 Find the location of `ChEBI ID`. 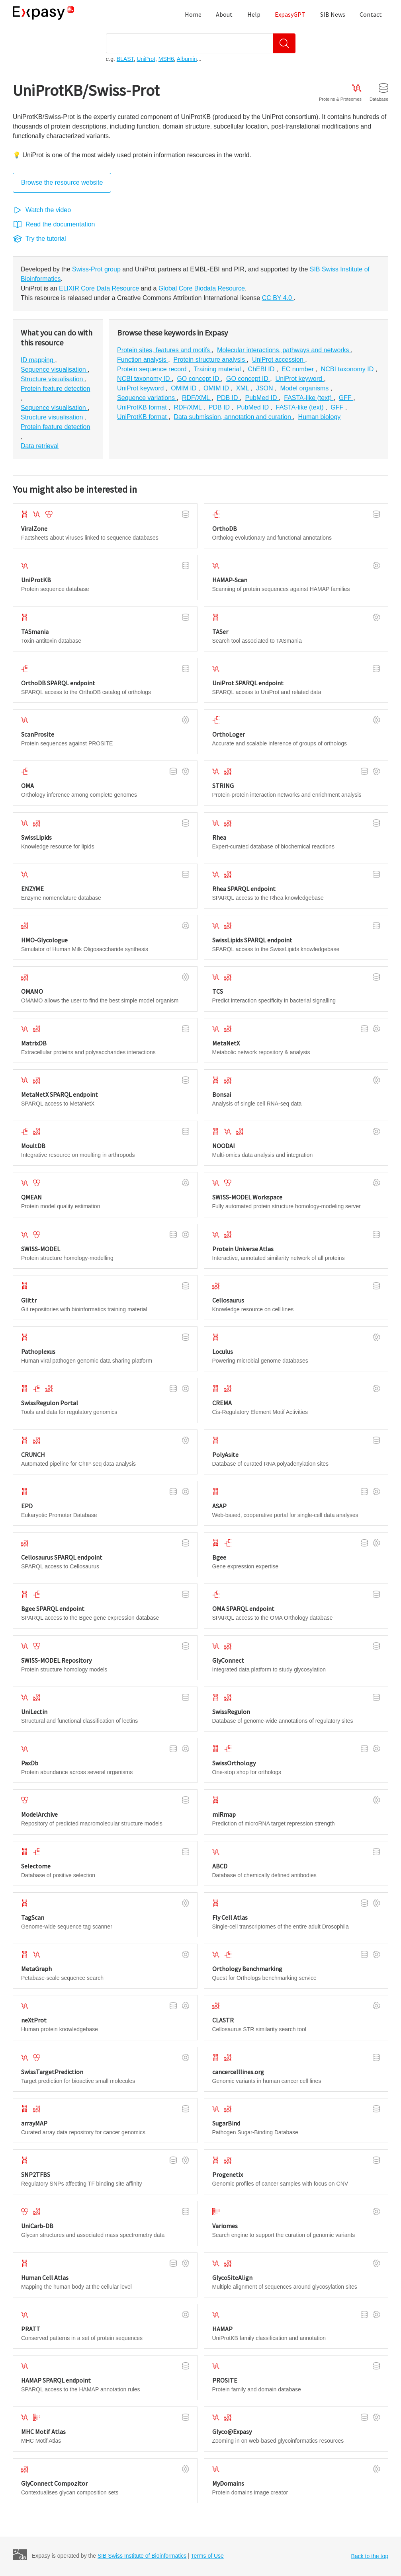

ChEBI ID is located at coordinates (262, 369).